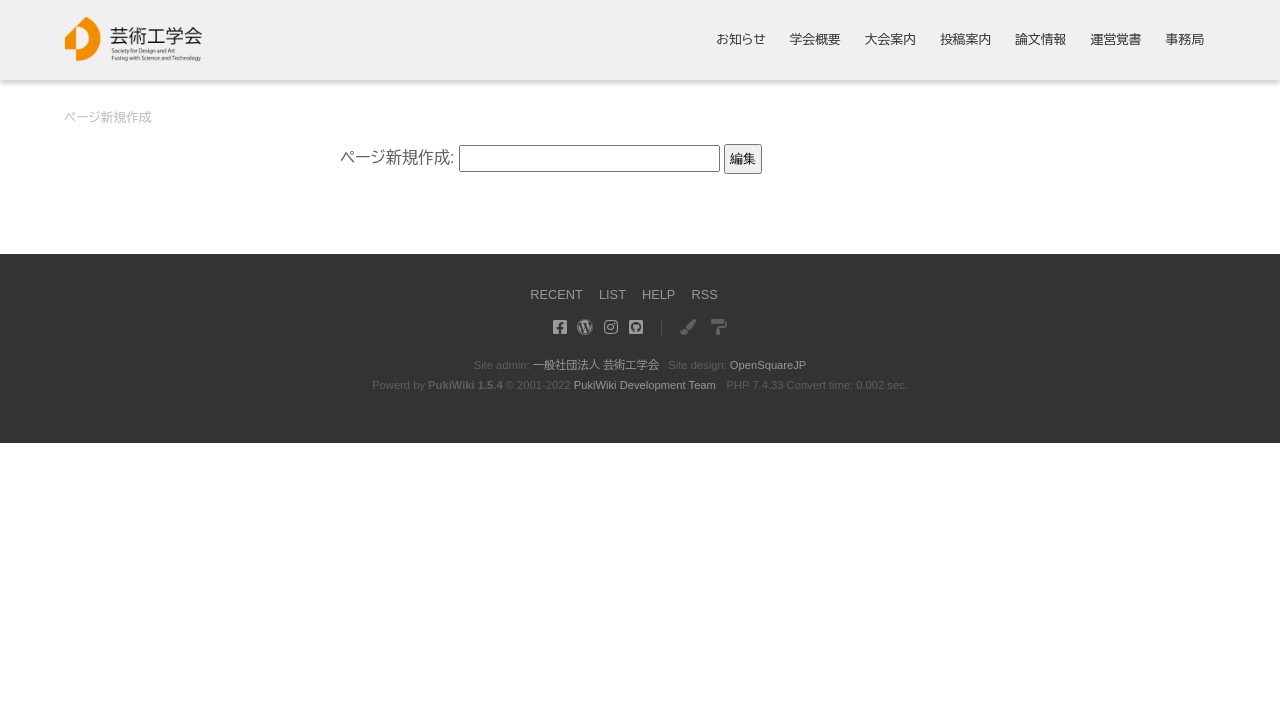  Describe the element at coordinates (612, 294) in the screenshot. I see `LIST` at that location.